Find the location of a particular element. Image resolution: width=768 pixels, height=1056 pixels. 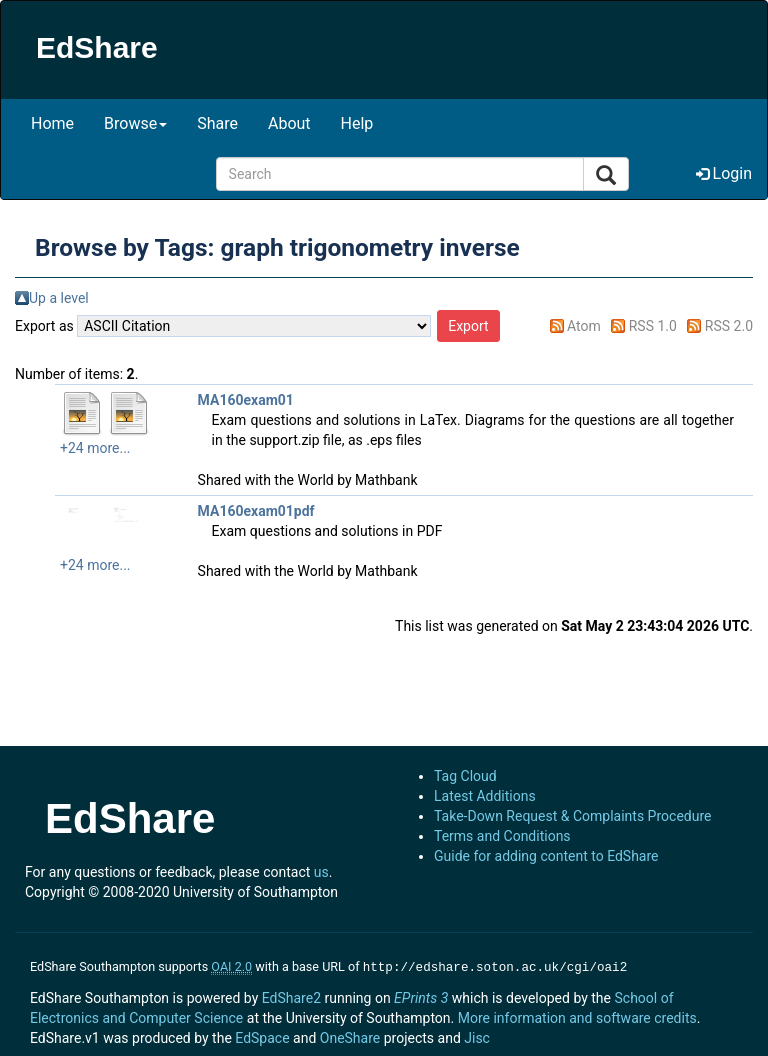

More information and software credits is located at coordinates (577, 1016).